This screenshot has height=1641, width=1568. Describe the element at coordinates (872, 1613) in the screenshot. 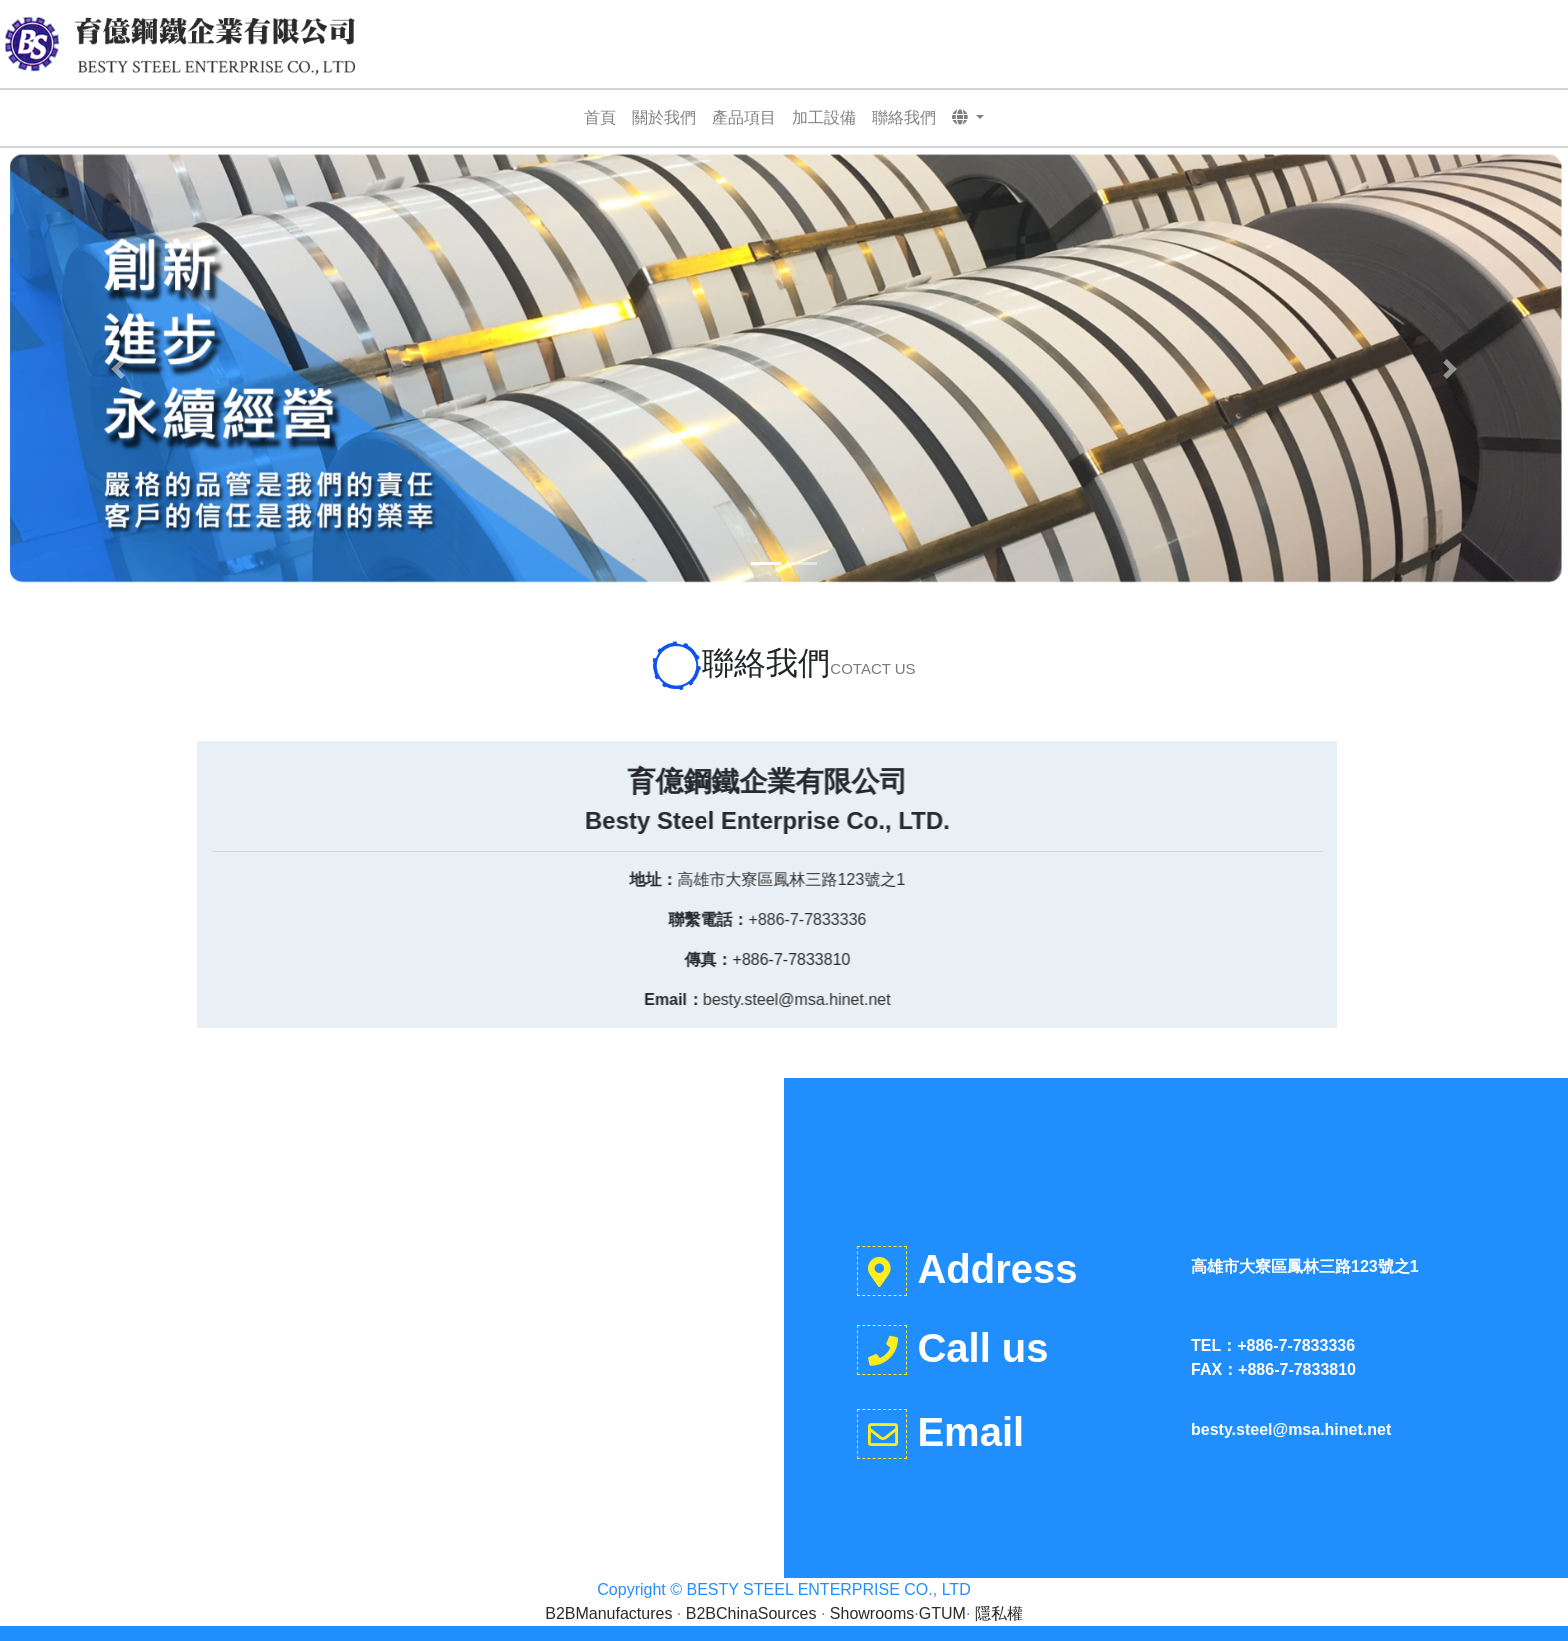

I see `Showrooms` at that location.